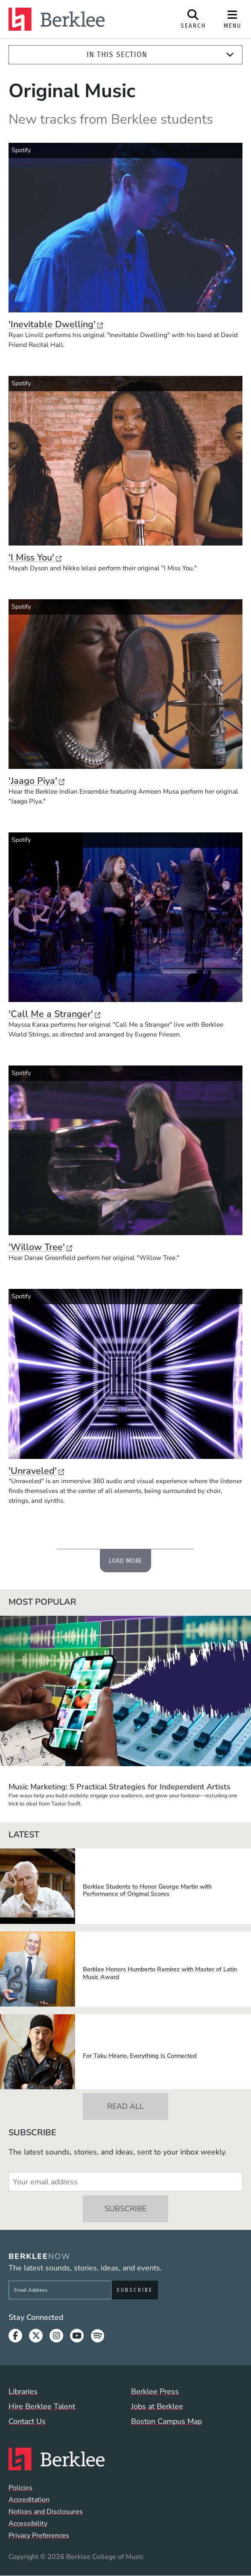  What do you see at coordinates (126, 1561) in the screenshot?
I see `Load More` at bounding box center [126, 1561].